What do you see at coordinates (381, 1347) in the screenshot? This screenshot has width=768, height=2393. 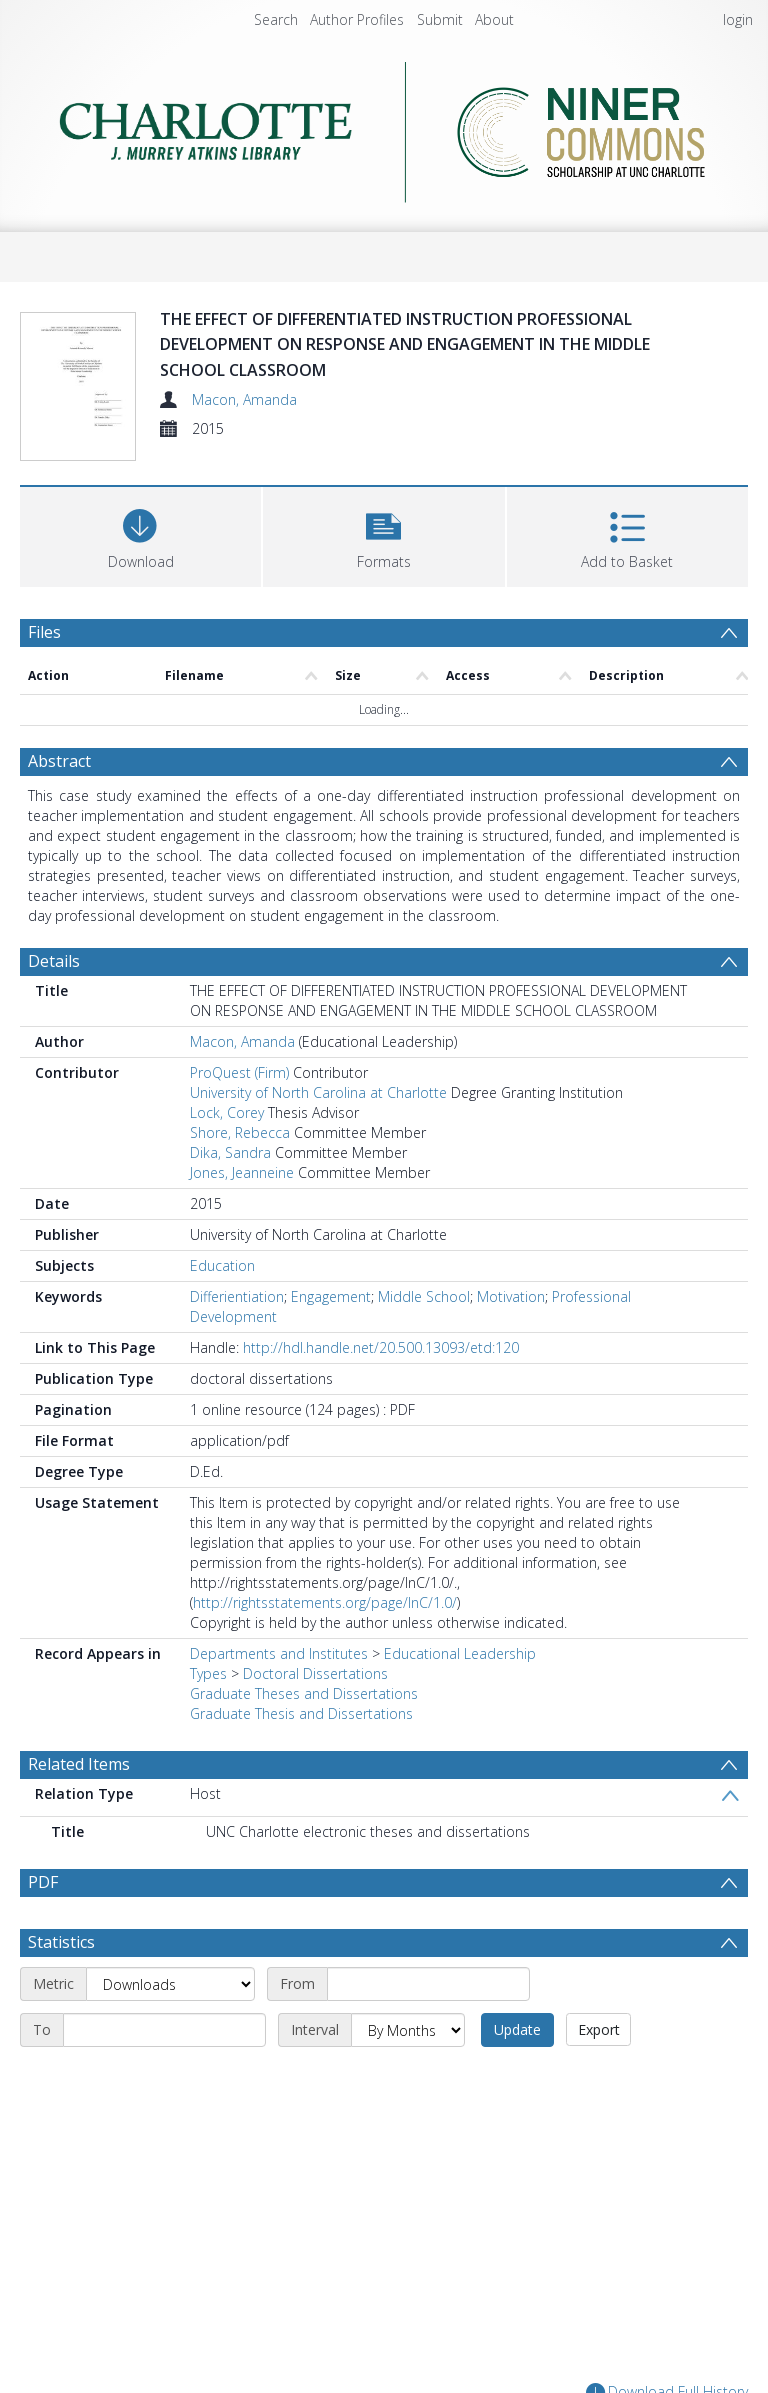 I see `http://hdl.handle.net/20.500.13093/etd:120` at bounding box center [381, 1347].